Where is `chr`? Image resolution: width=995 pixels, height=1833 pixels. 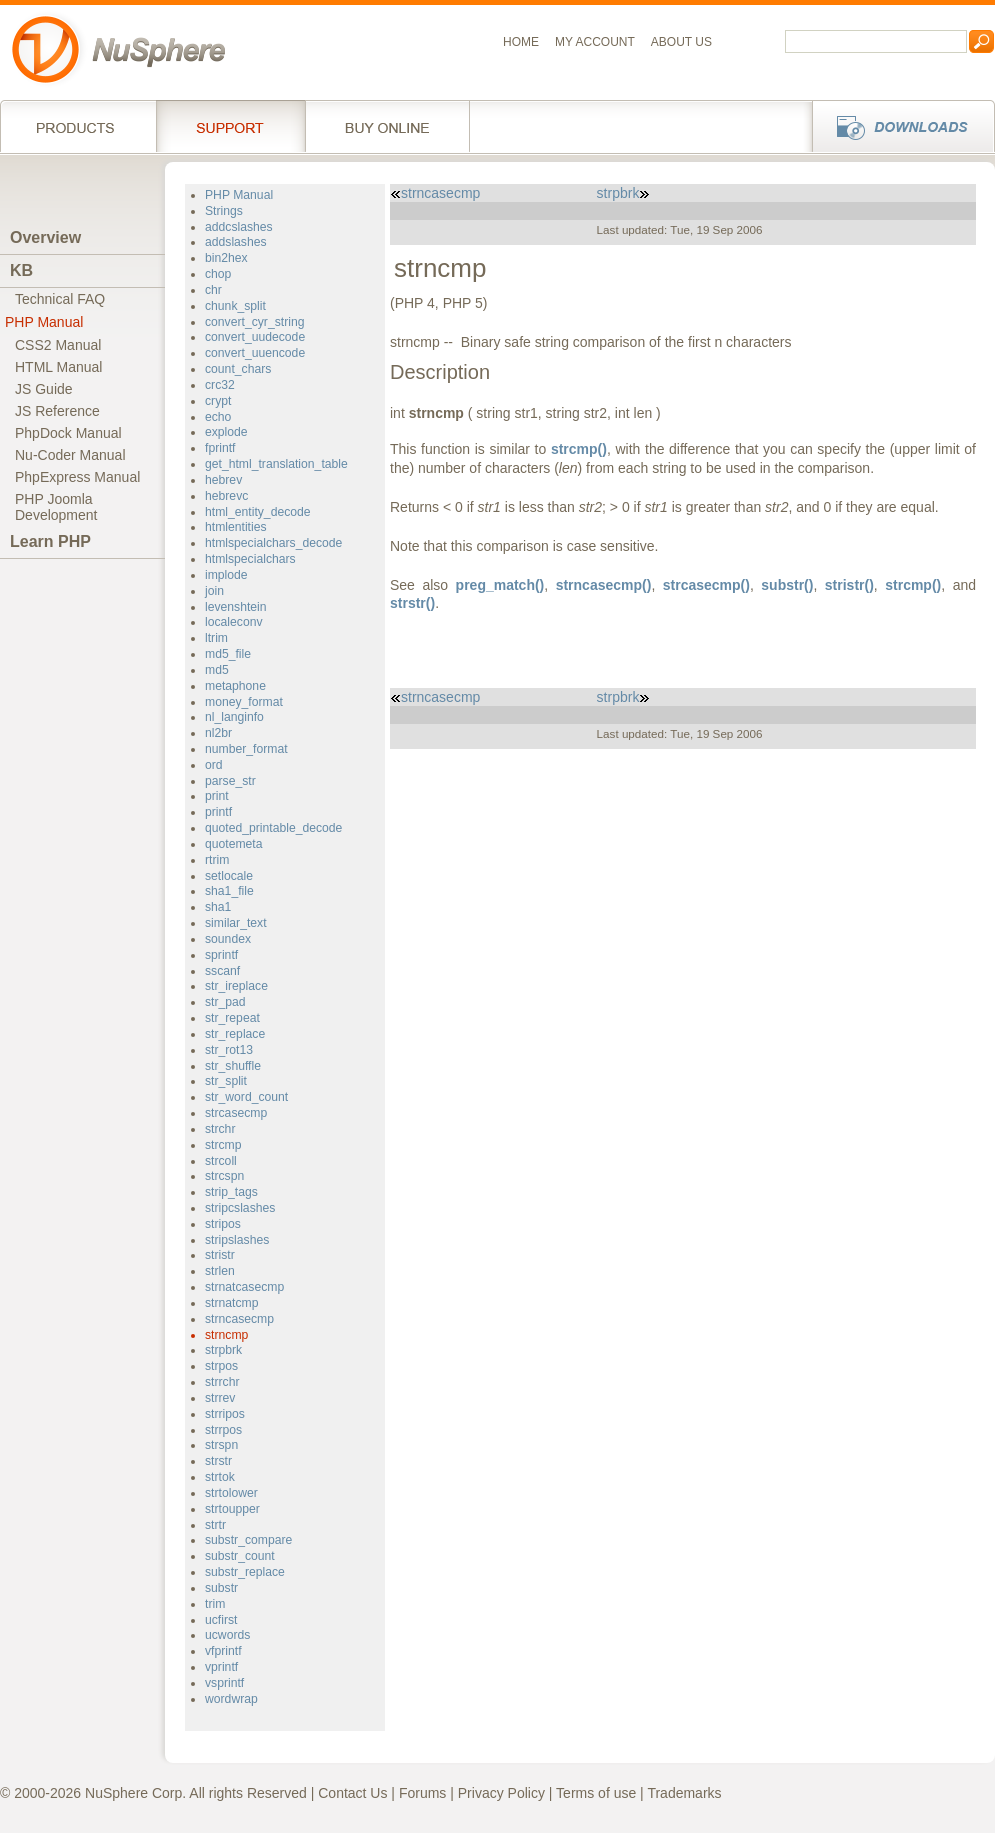 chr is located at coordinates (213, 290).